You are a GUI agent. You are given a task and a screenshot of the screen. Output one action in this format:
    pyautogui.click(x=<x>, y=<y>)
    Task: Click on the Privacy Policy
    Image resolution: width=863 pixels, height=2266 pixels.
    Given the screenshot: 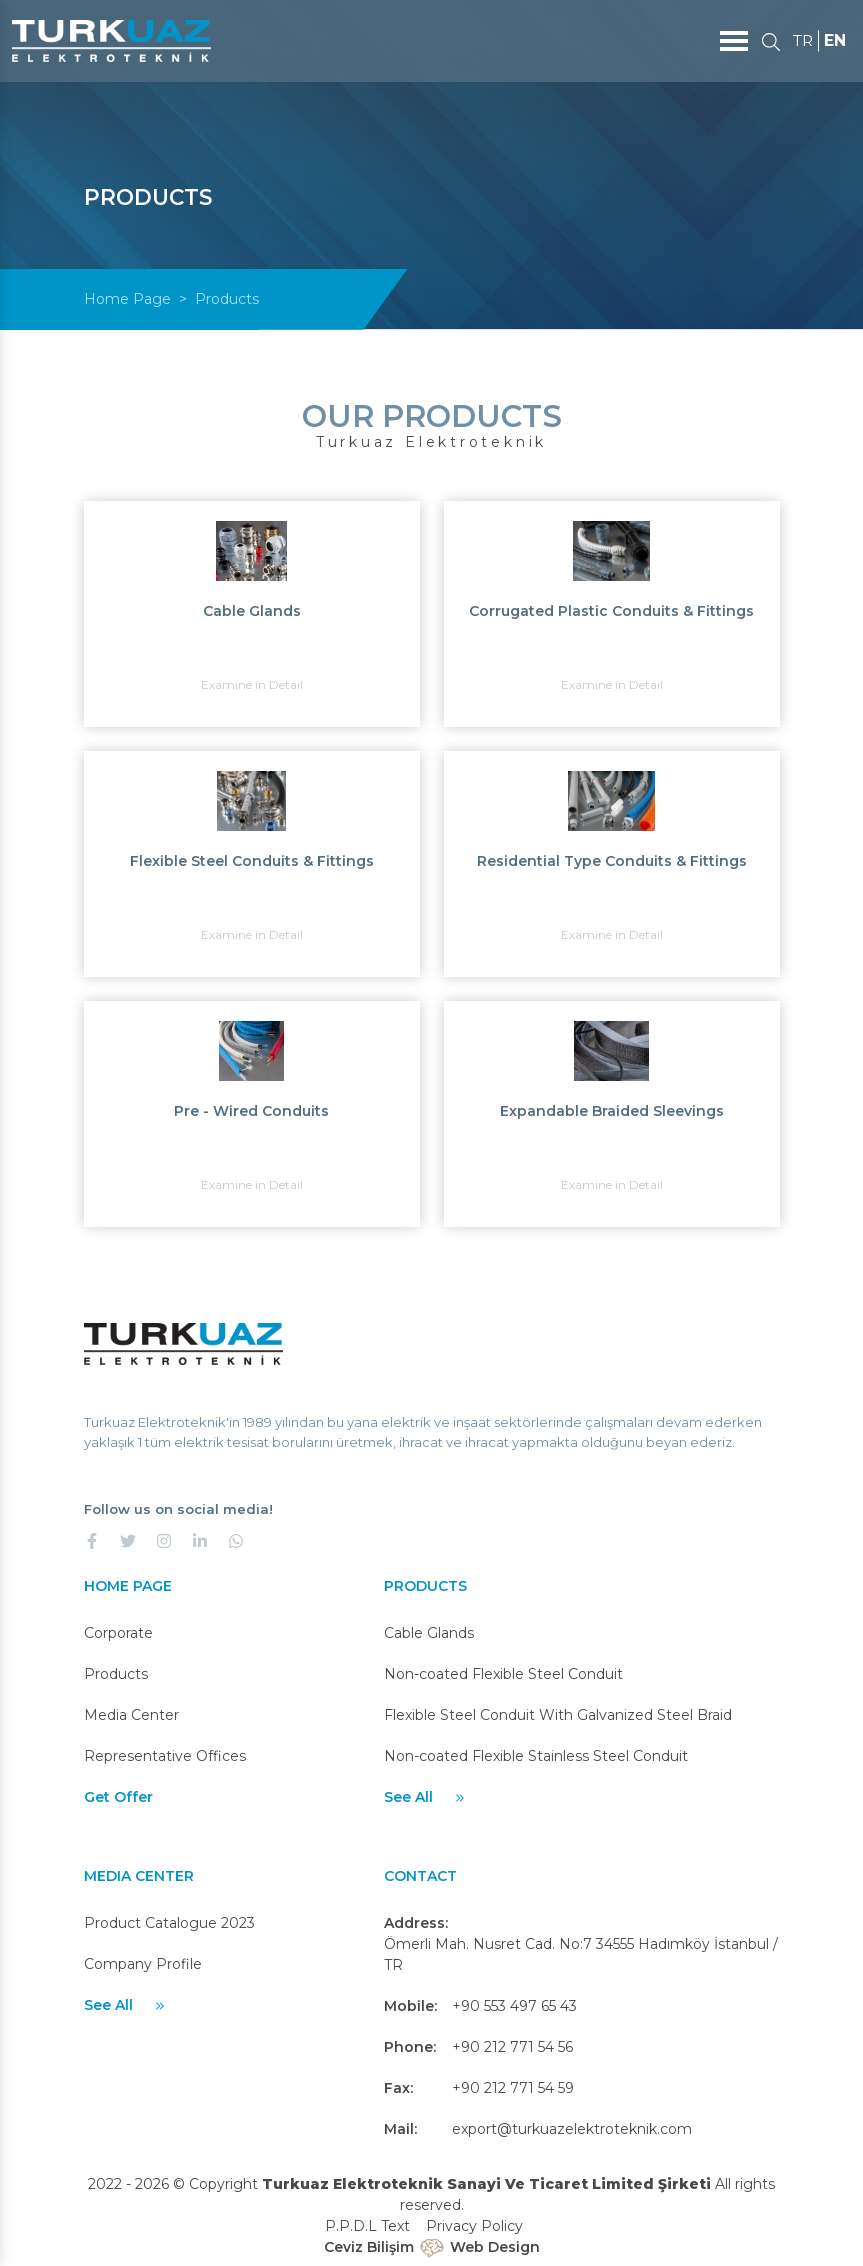 What is the action you would take?
    pyautogui.click(x=474, y=2226)
    